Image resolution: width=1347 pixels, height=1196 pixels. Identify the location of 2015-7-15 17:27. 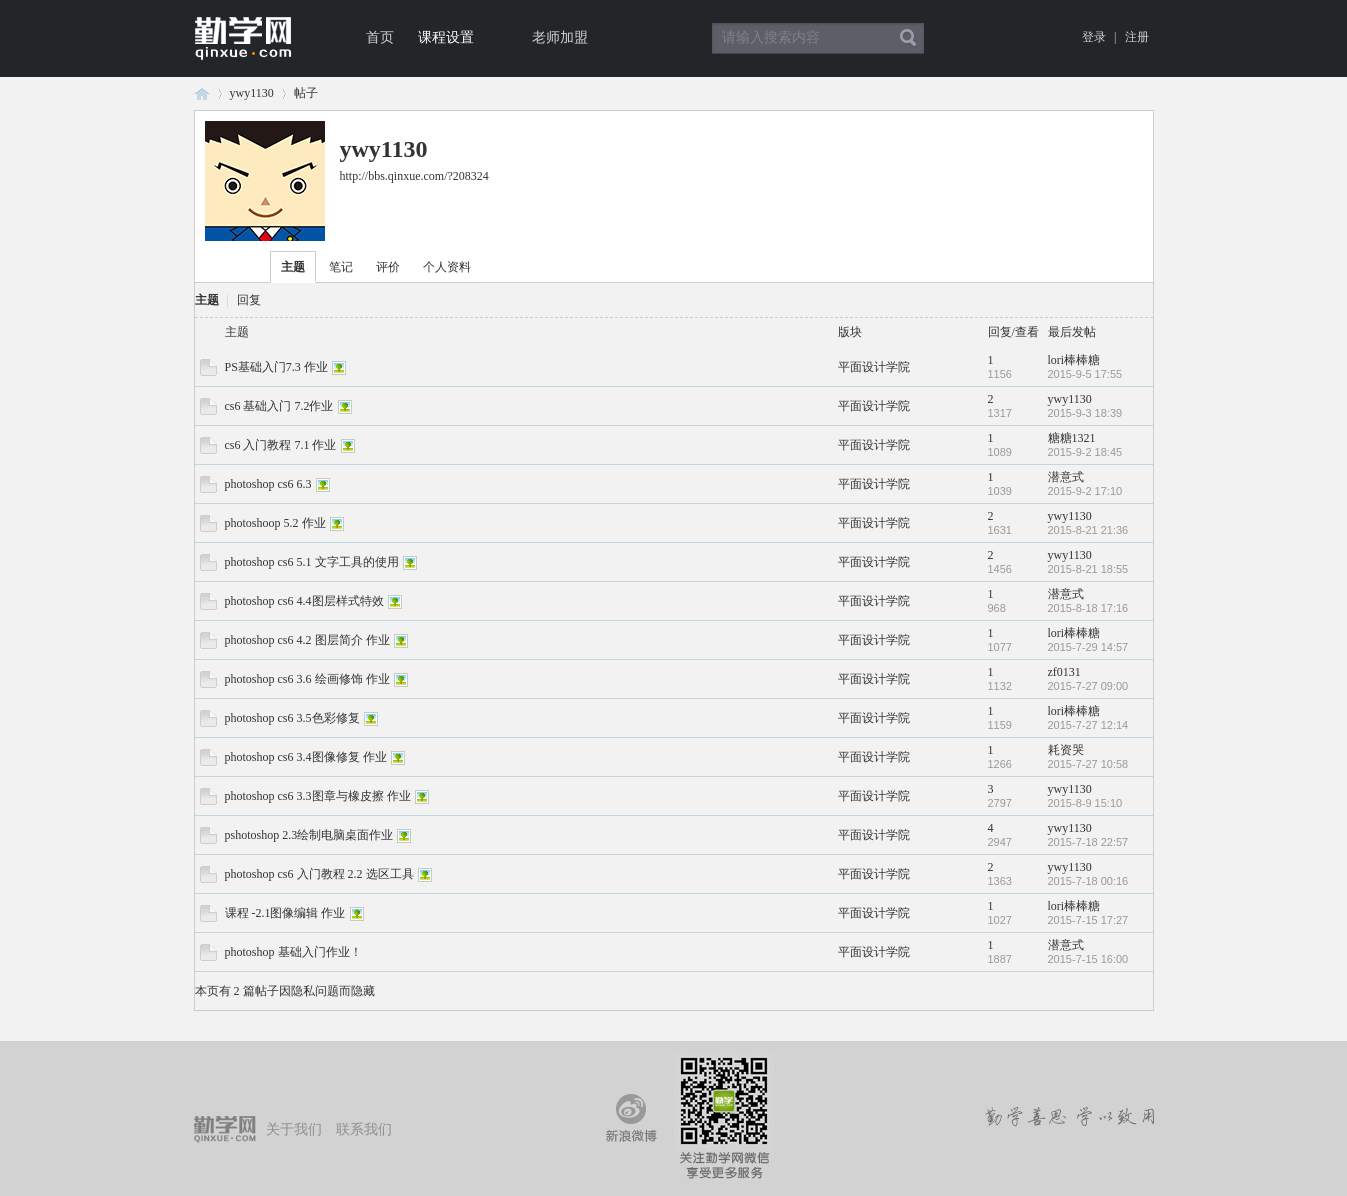
(1088, 920).